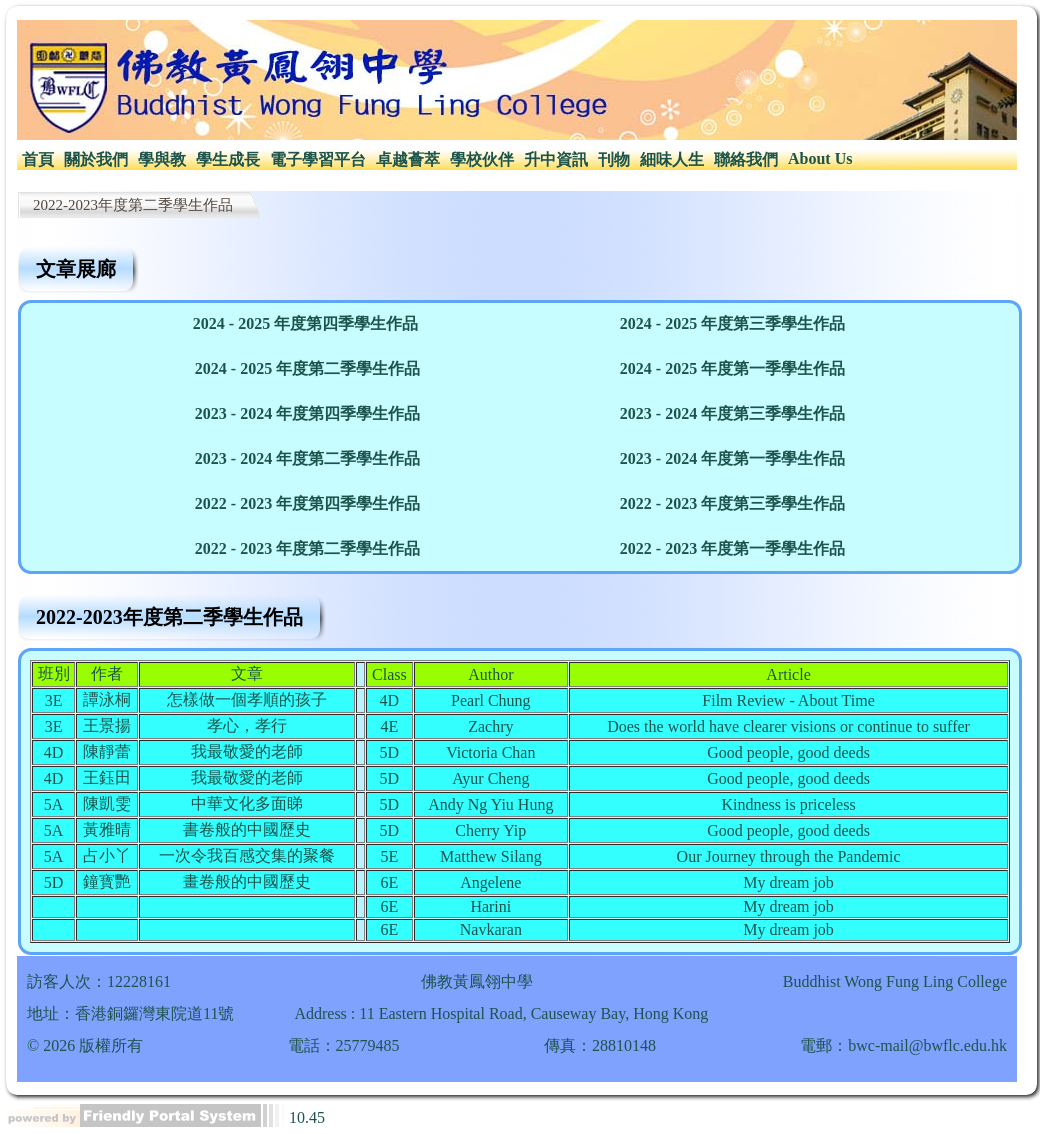 This screenshot has width=1040, height=1134. What do you see at coordinates (746, 159) in the screenshot?
I see `聯絡我們` at bounding box center [746, 159].